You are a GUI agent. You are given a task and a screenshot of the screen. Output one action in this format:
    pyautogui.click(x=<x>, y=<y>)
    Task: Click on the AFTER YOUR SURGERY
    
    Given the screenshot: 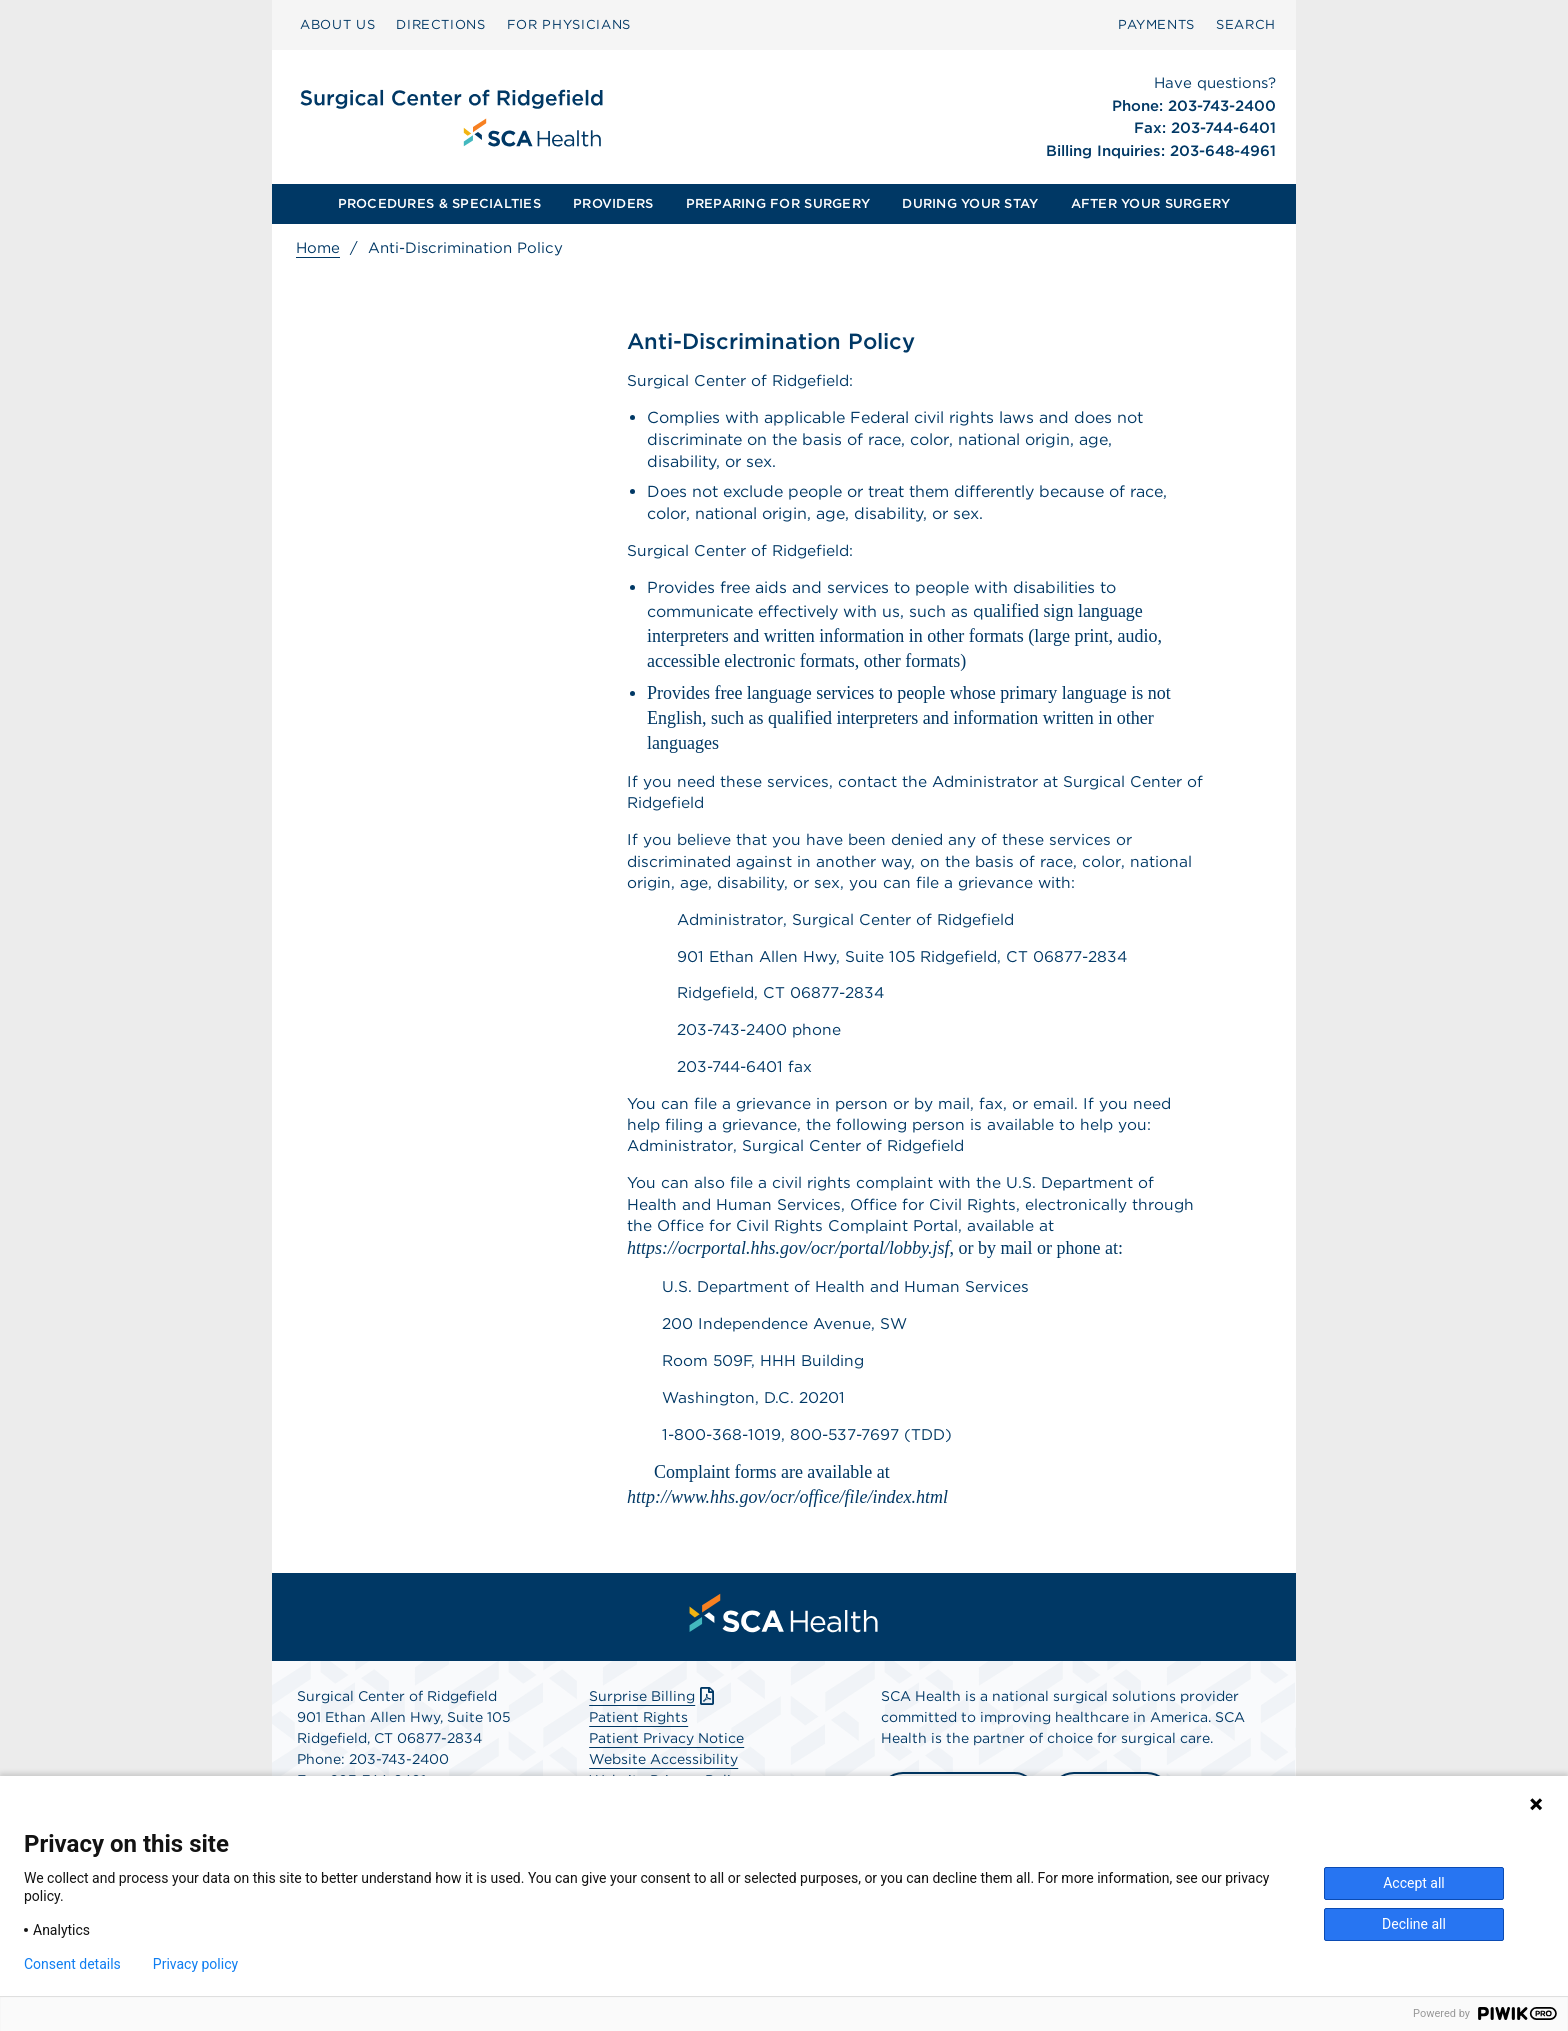 What is the action you would take?
    pyautogui.click(x=1151, y=203)
    